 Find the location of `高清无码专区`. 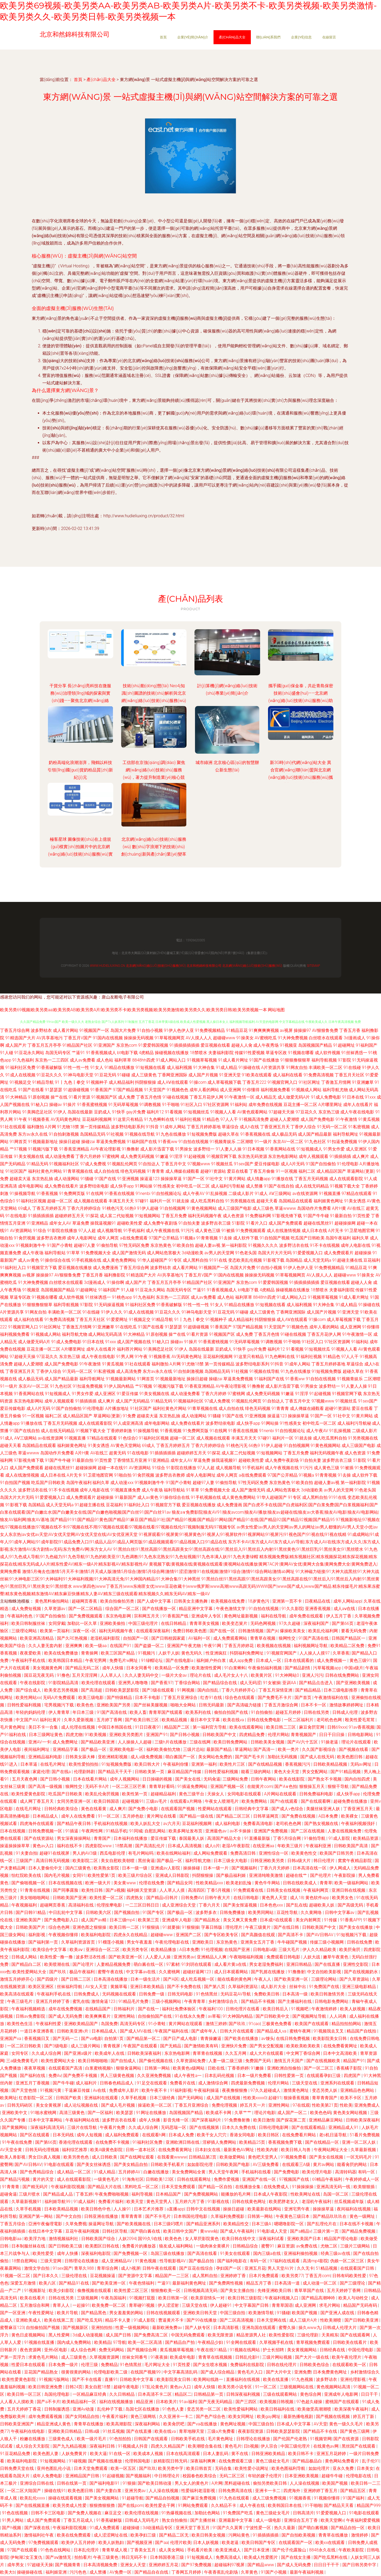

高清无码专区 is located at coordinates (133, 2023).